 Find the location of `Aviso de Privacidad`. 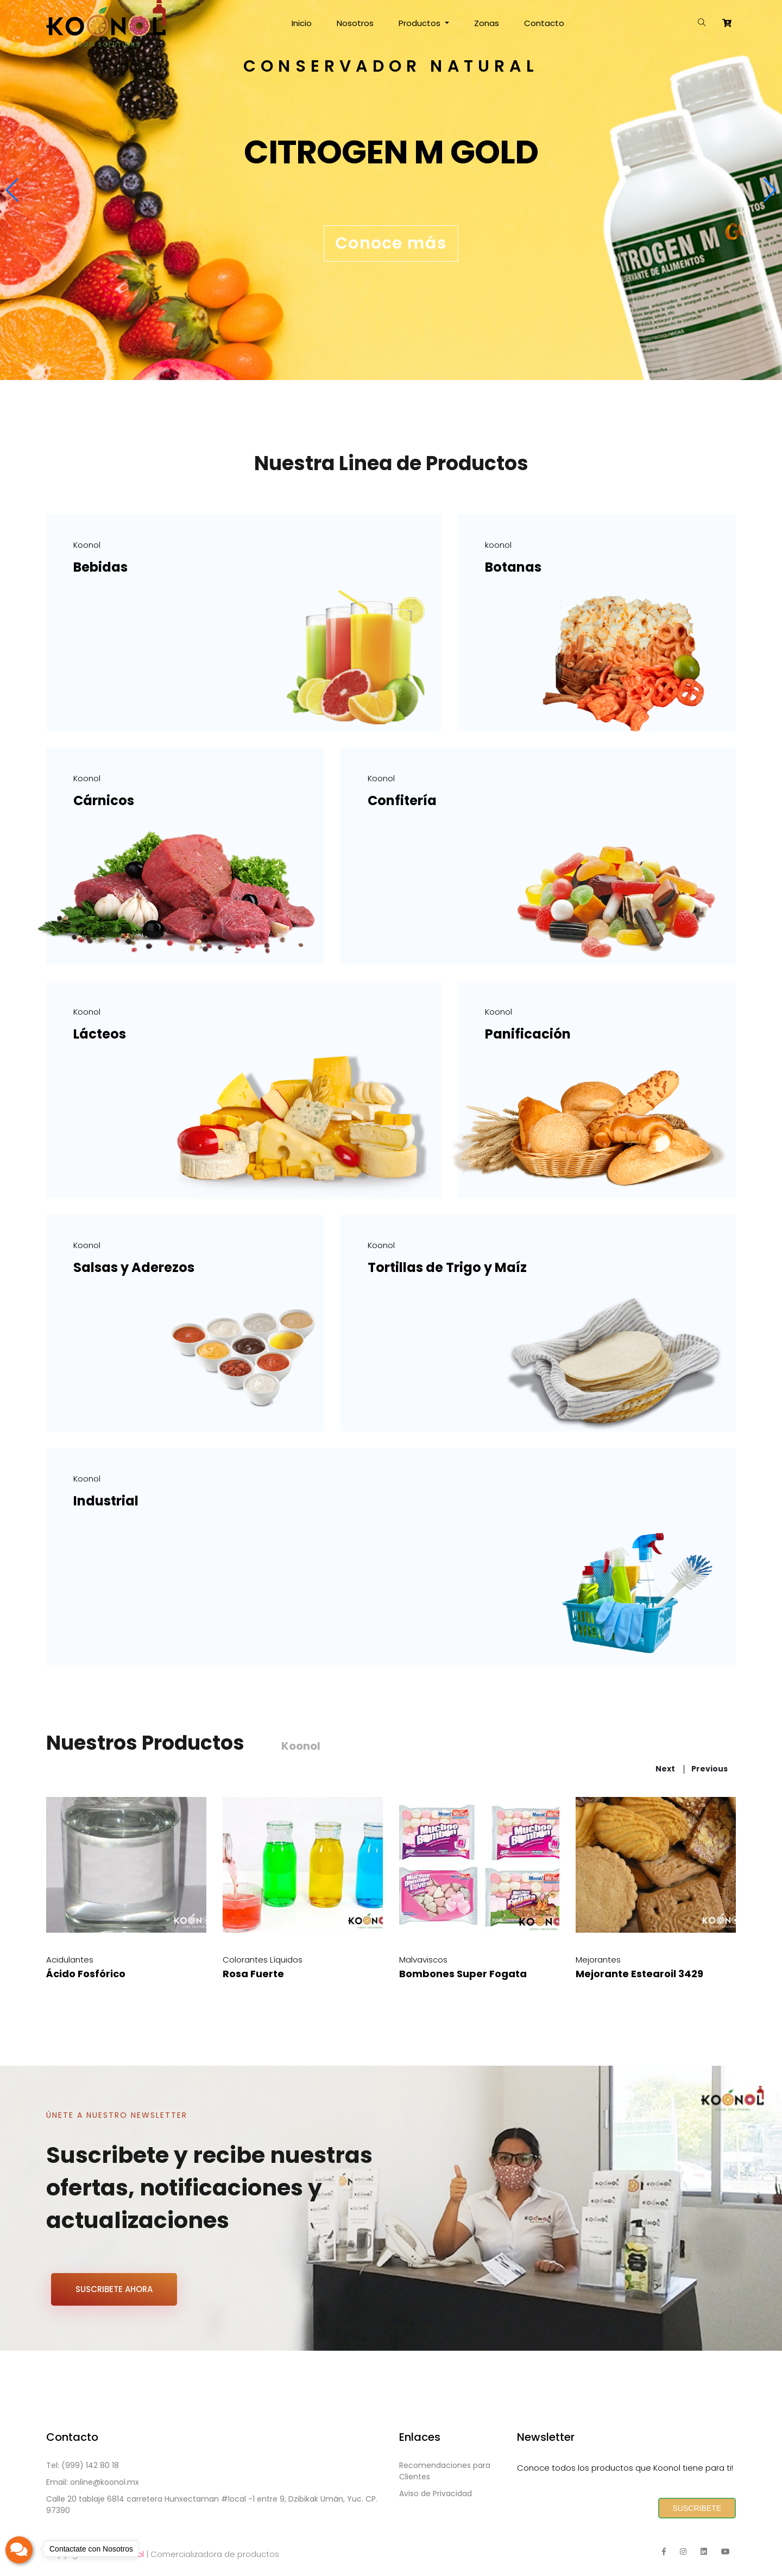

Aviso de Privacidad is located at coordinates (435, 2493).